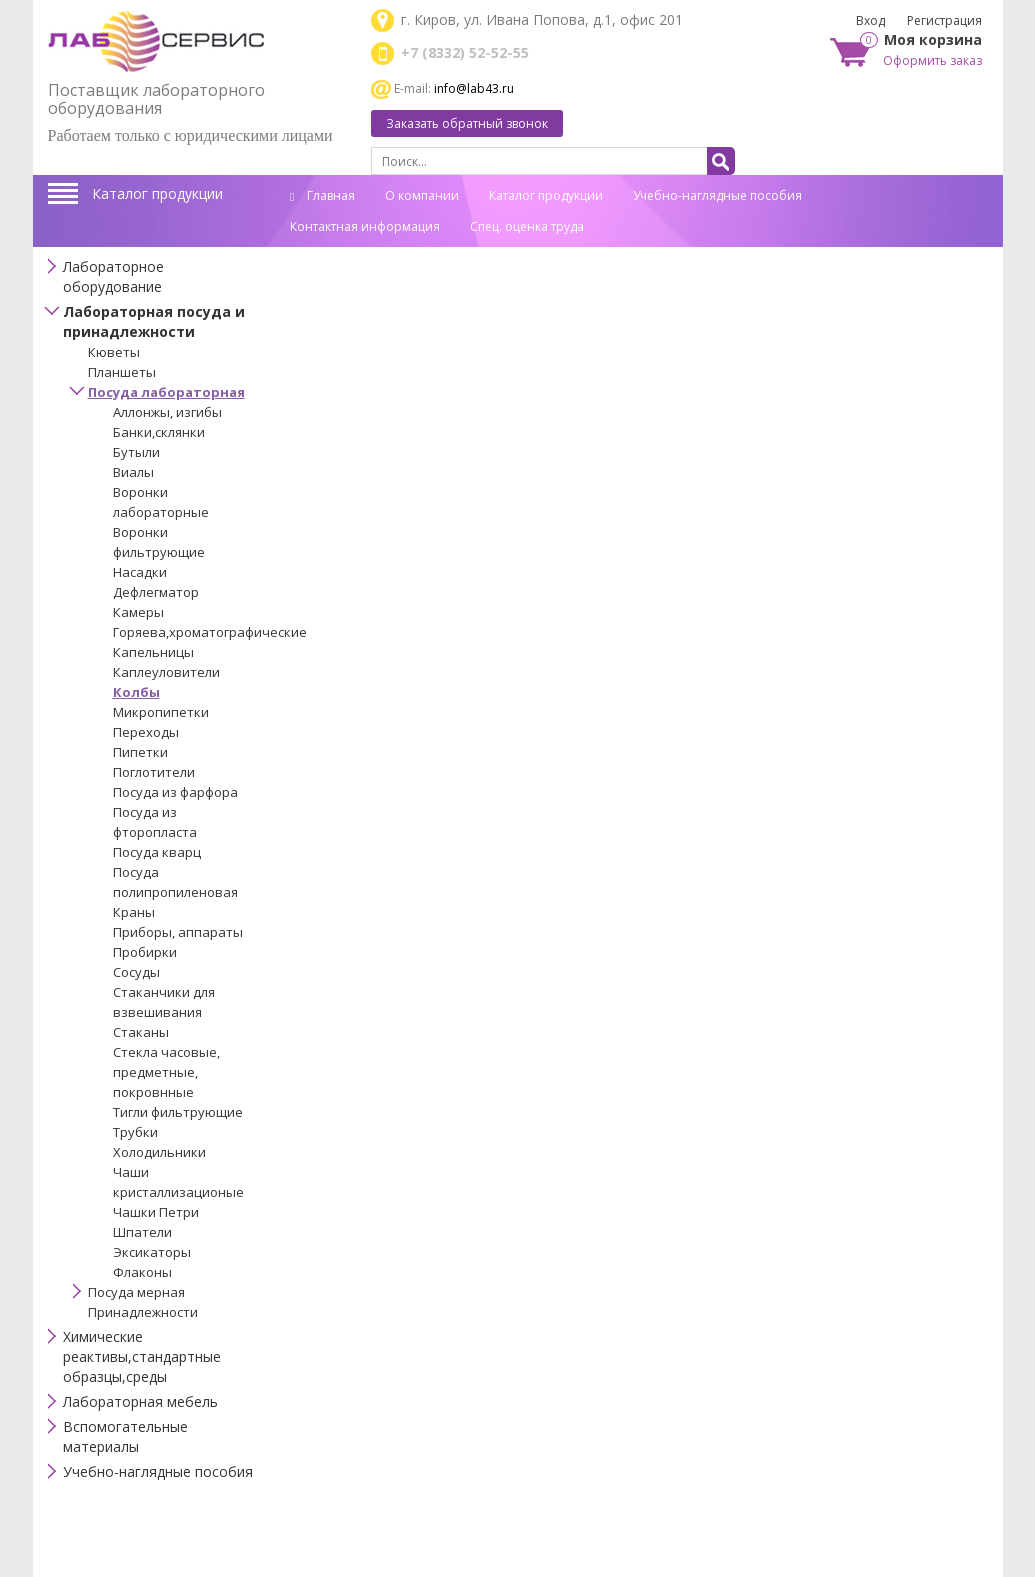  I want to click on Учебно-наглядные пособия, so click(717, 195).